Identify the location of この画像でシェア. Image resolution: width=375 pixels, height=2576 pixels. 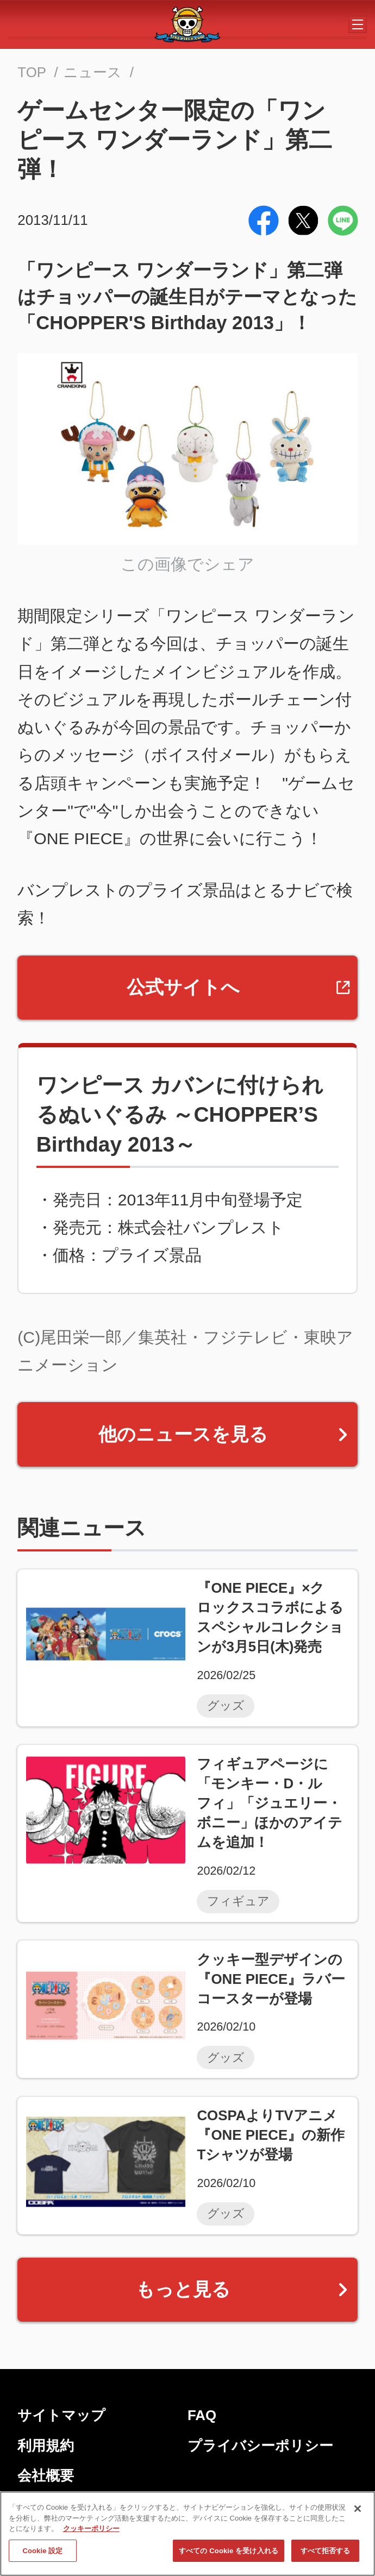
(187, 564).